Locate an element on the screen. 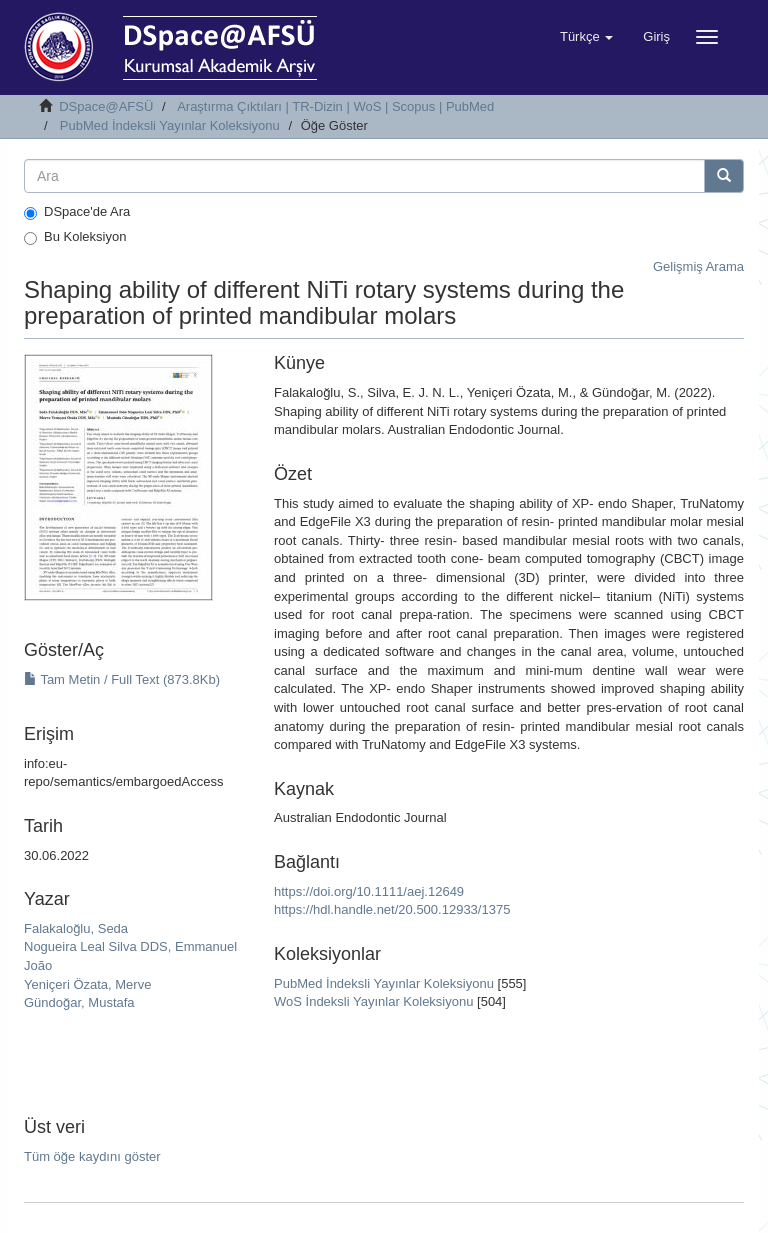  Gündoğar, Mustafa is located at coordinates (79, 1002).